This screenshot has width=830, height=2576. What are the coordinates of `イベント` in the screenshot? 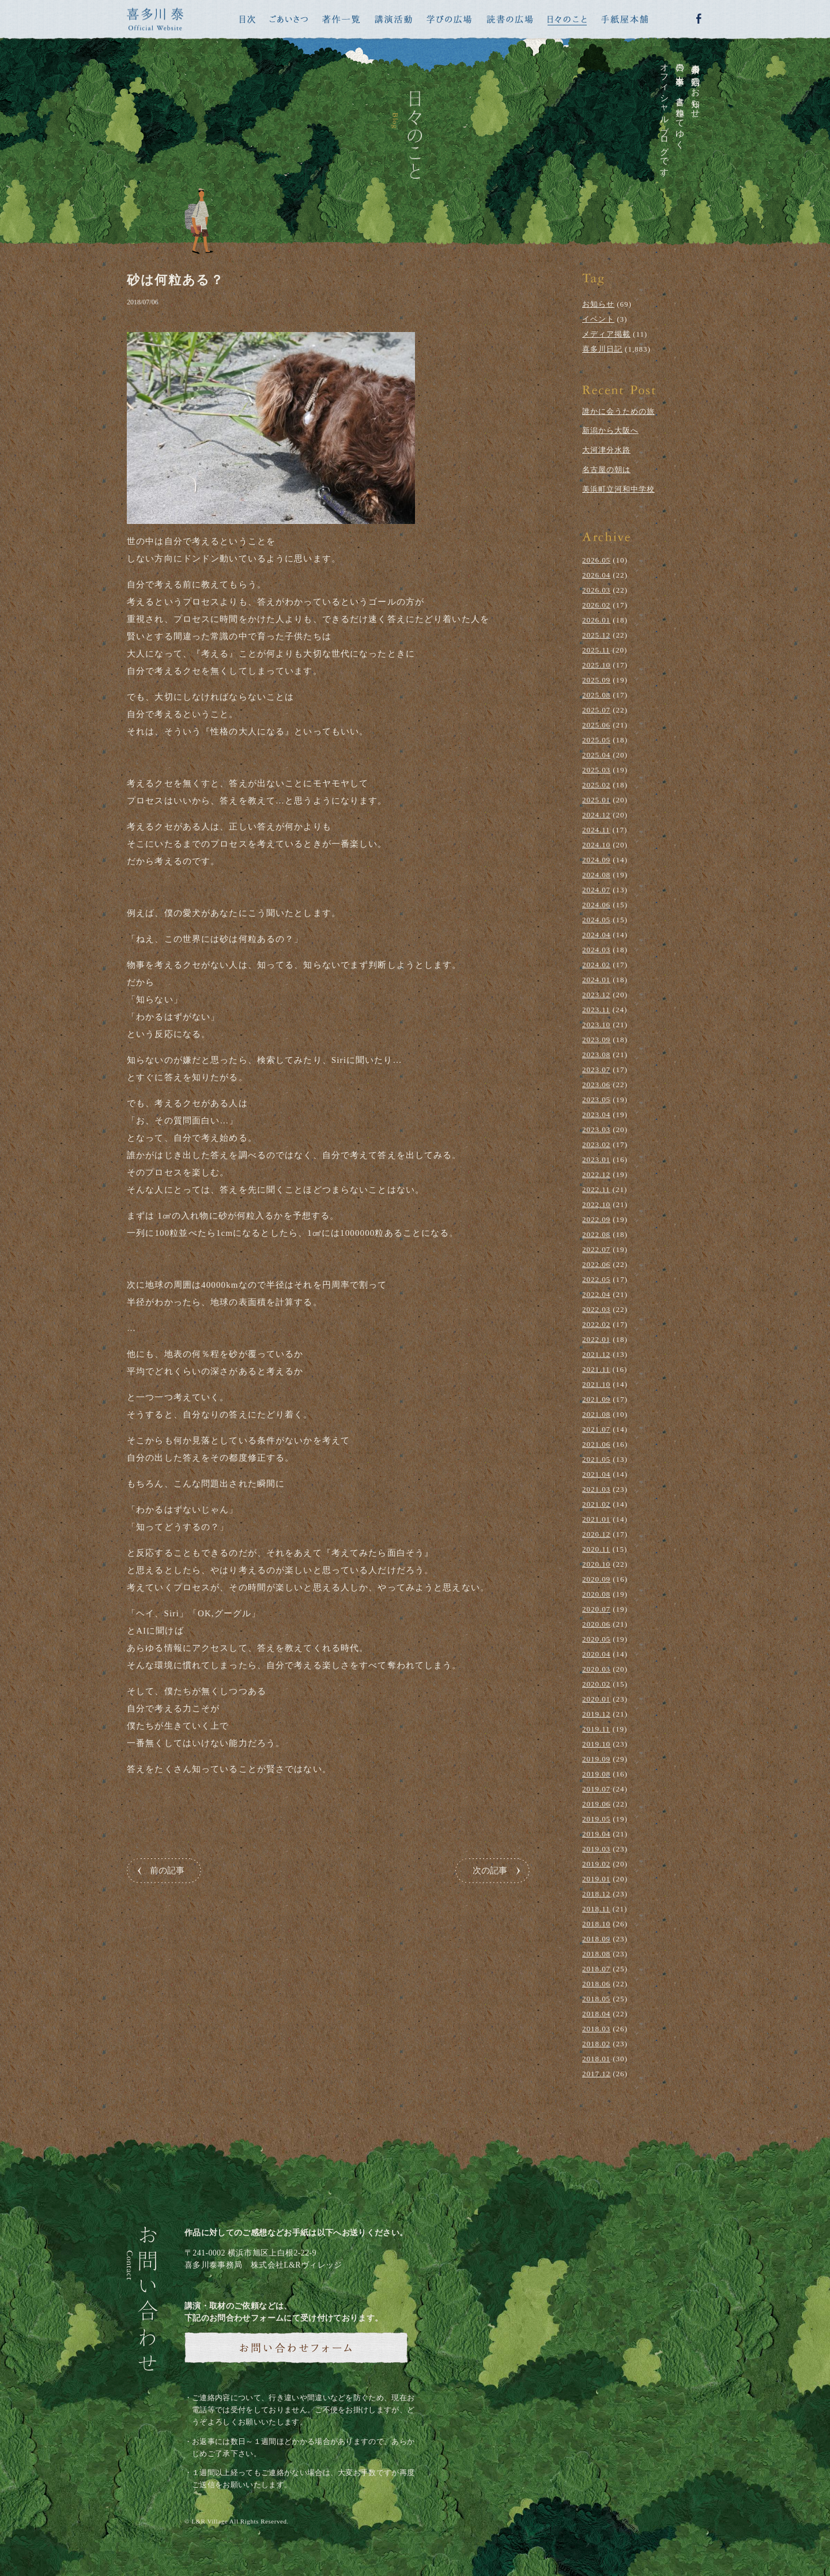 It's located at (598, 319).